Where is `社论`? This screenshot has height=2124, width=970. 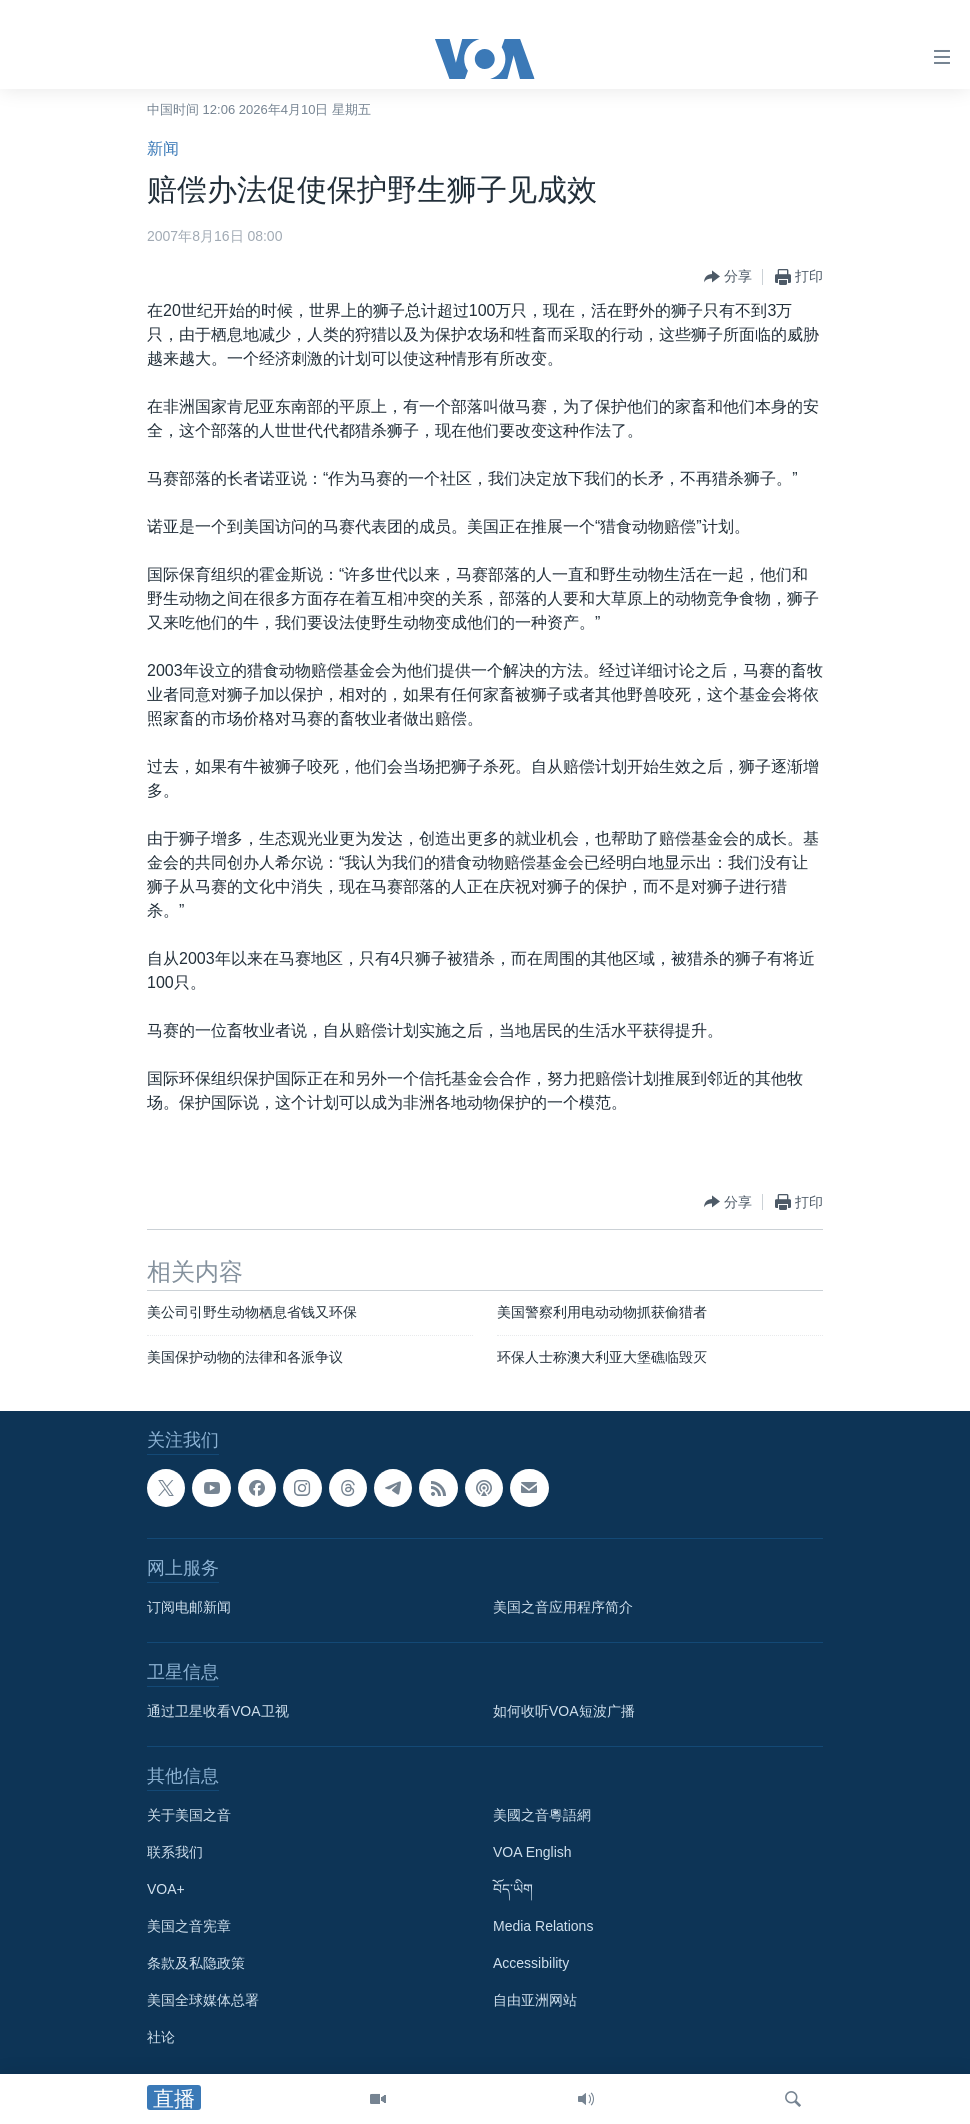
社论 is located at coordinates (161, 2038).